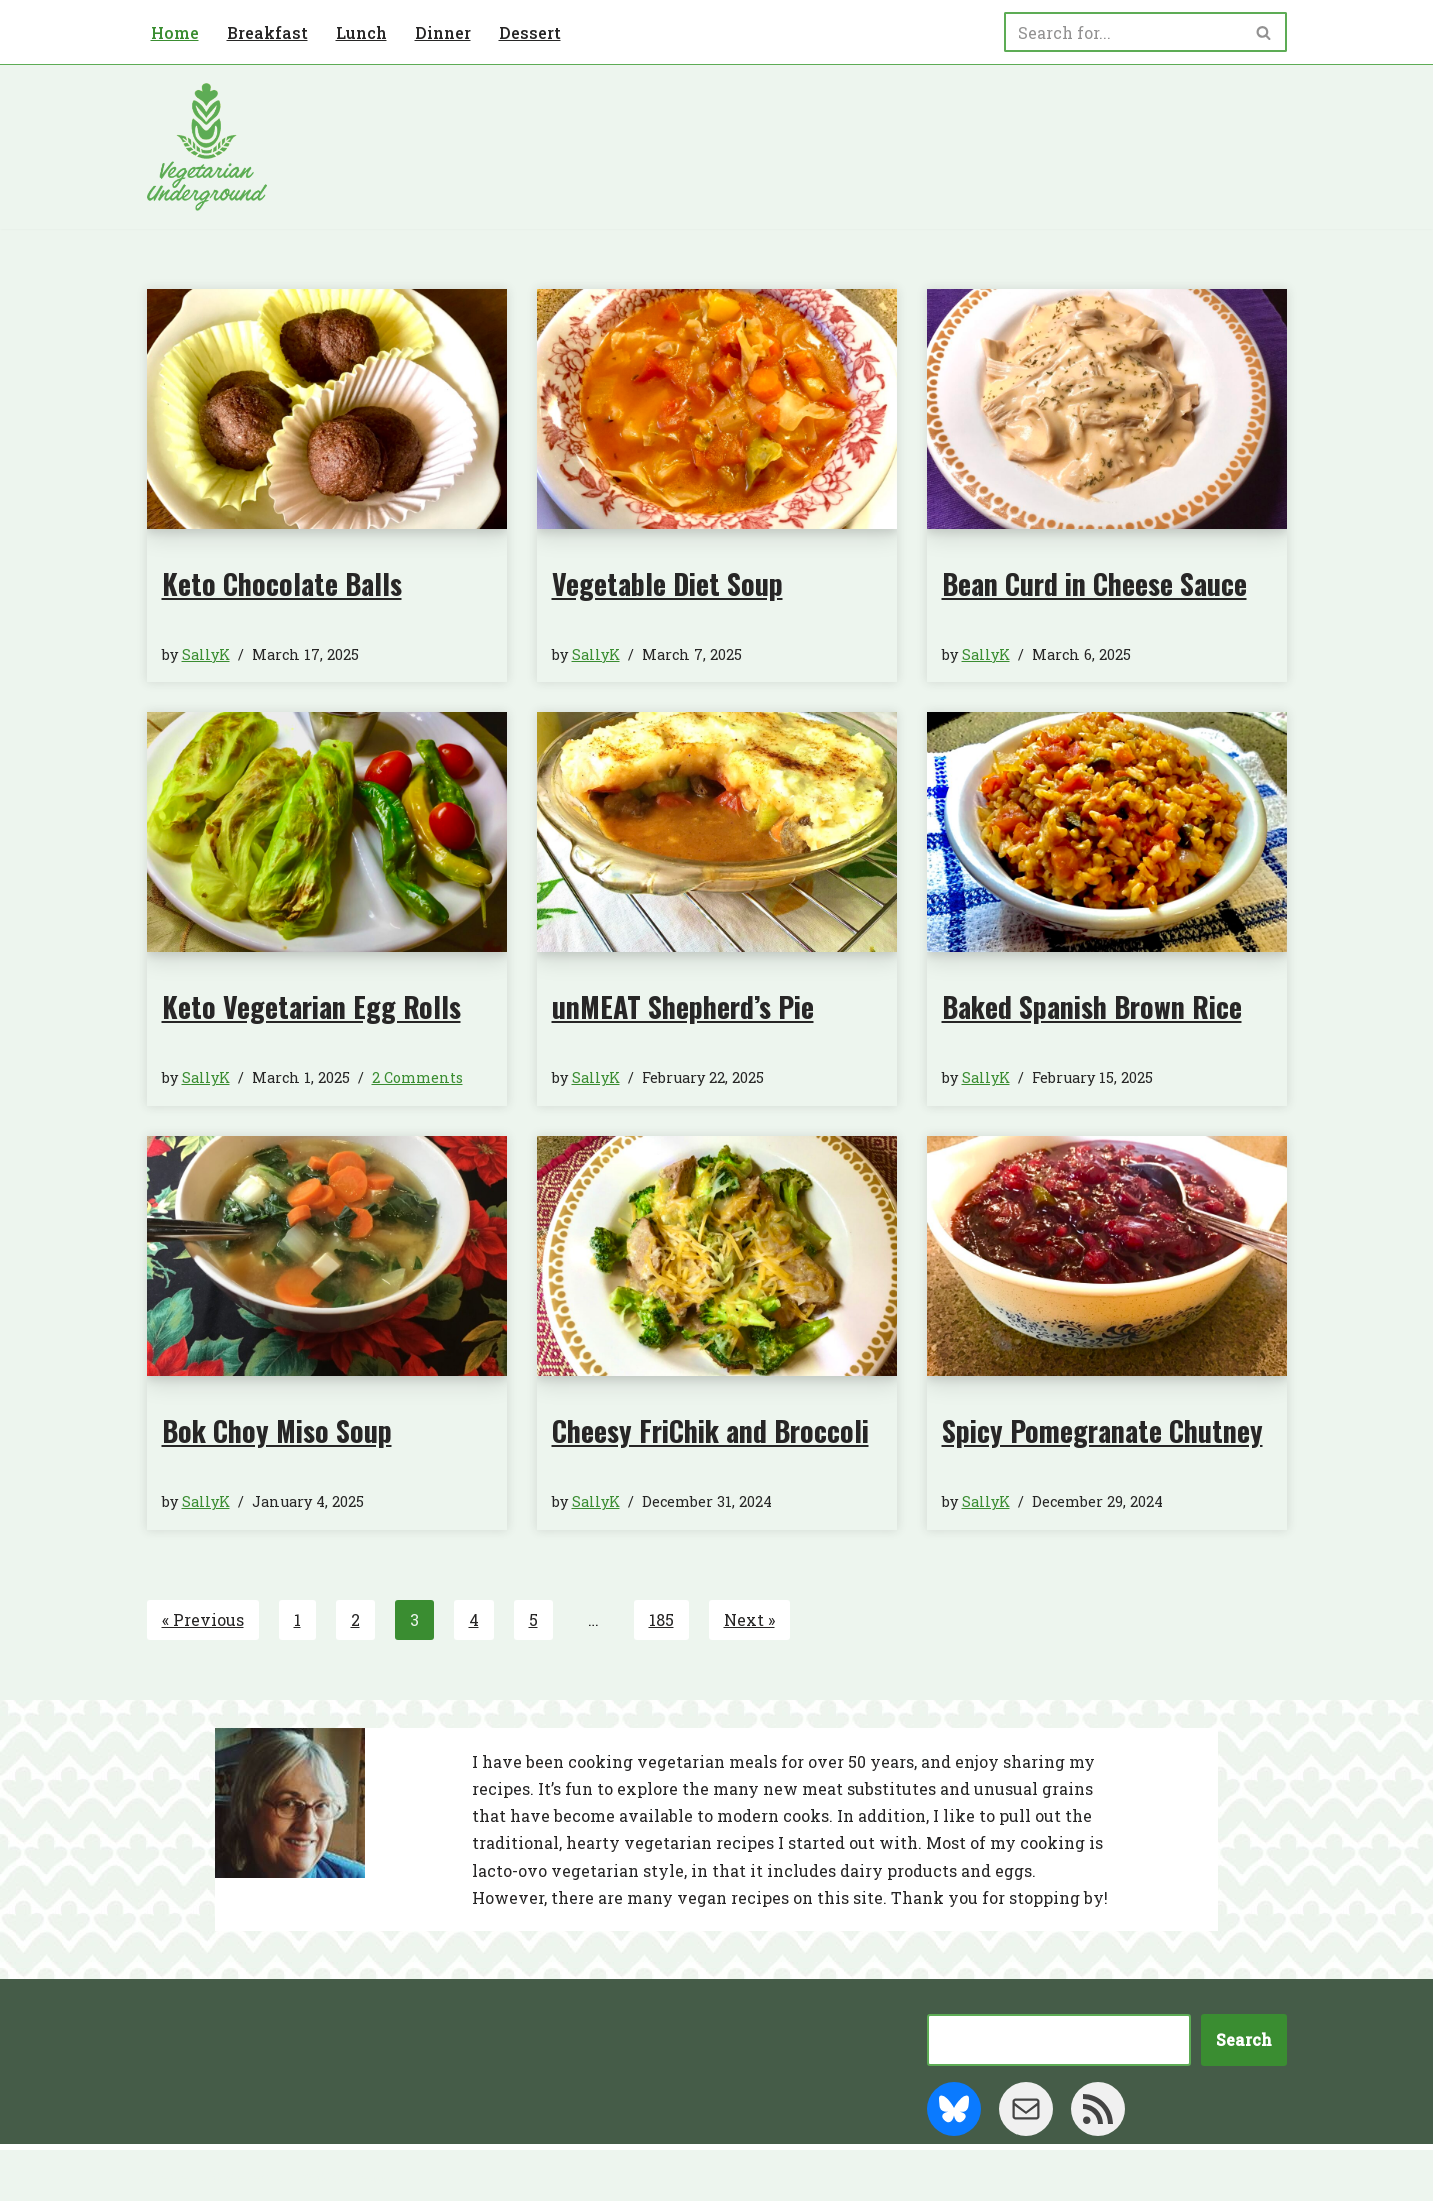 Image resolution: width=1433 pixels, height=2201 pixels. Describe the element at coordinates (361, 32) in the screenshot. I see `Lunch` at that location.